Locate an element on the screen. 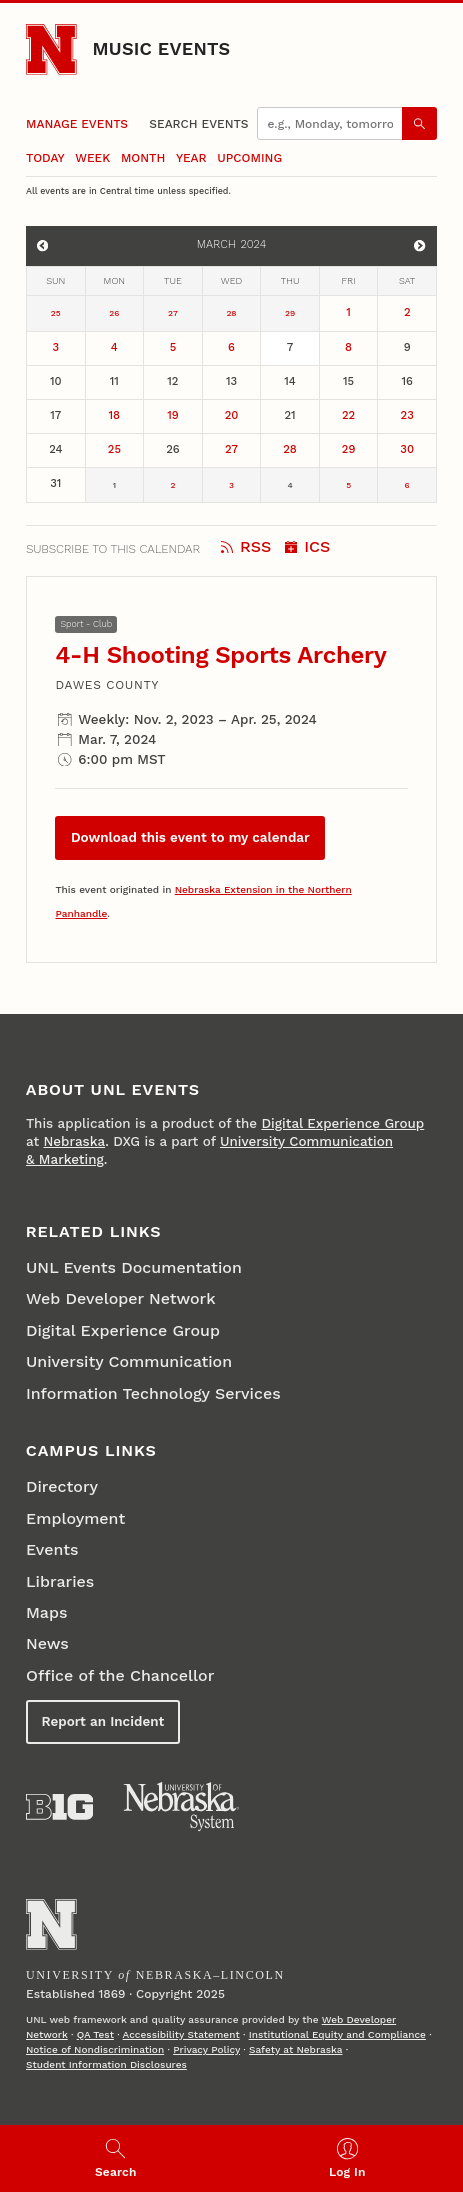 Image resolution: width=463 pixels, height=2192 pixels. QA Test is located at coordinates (95, 2034).